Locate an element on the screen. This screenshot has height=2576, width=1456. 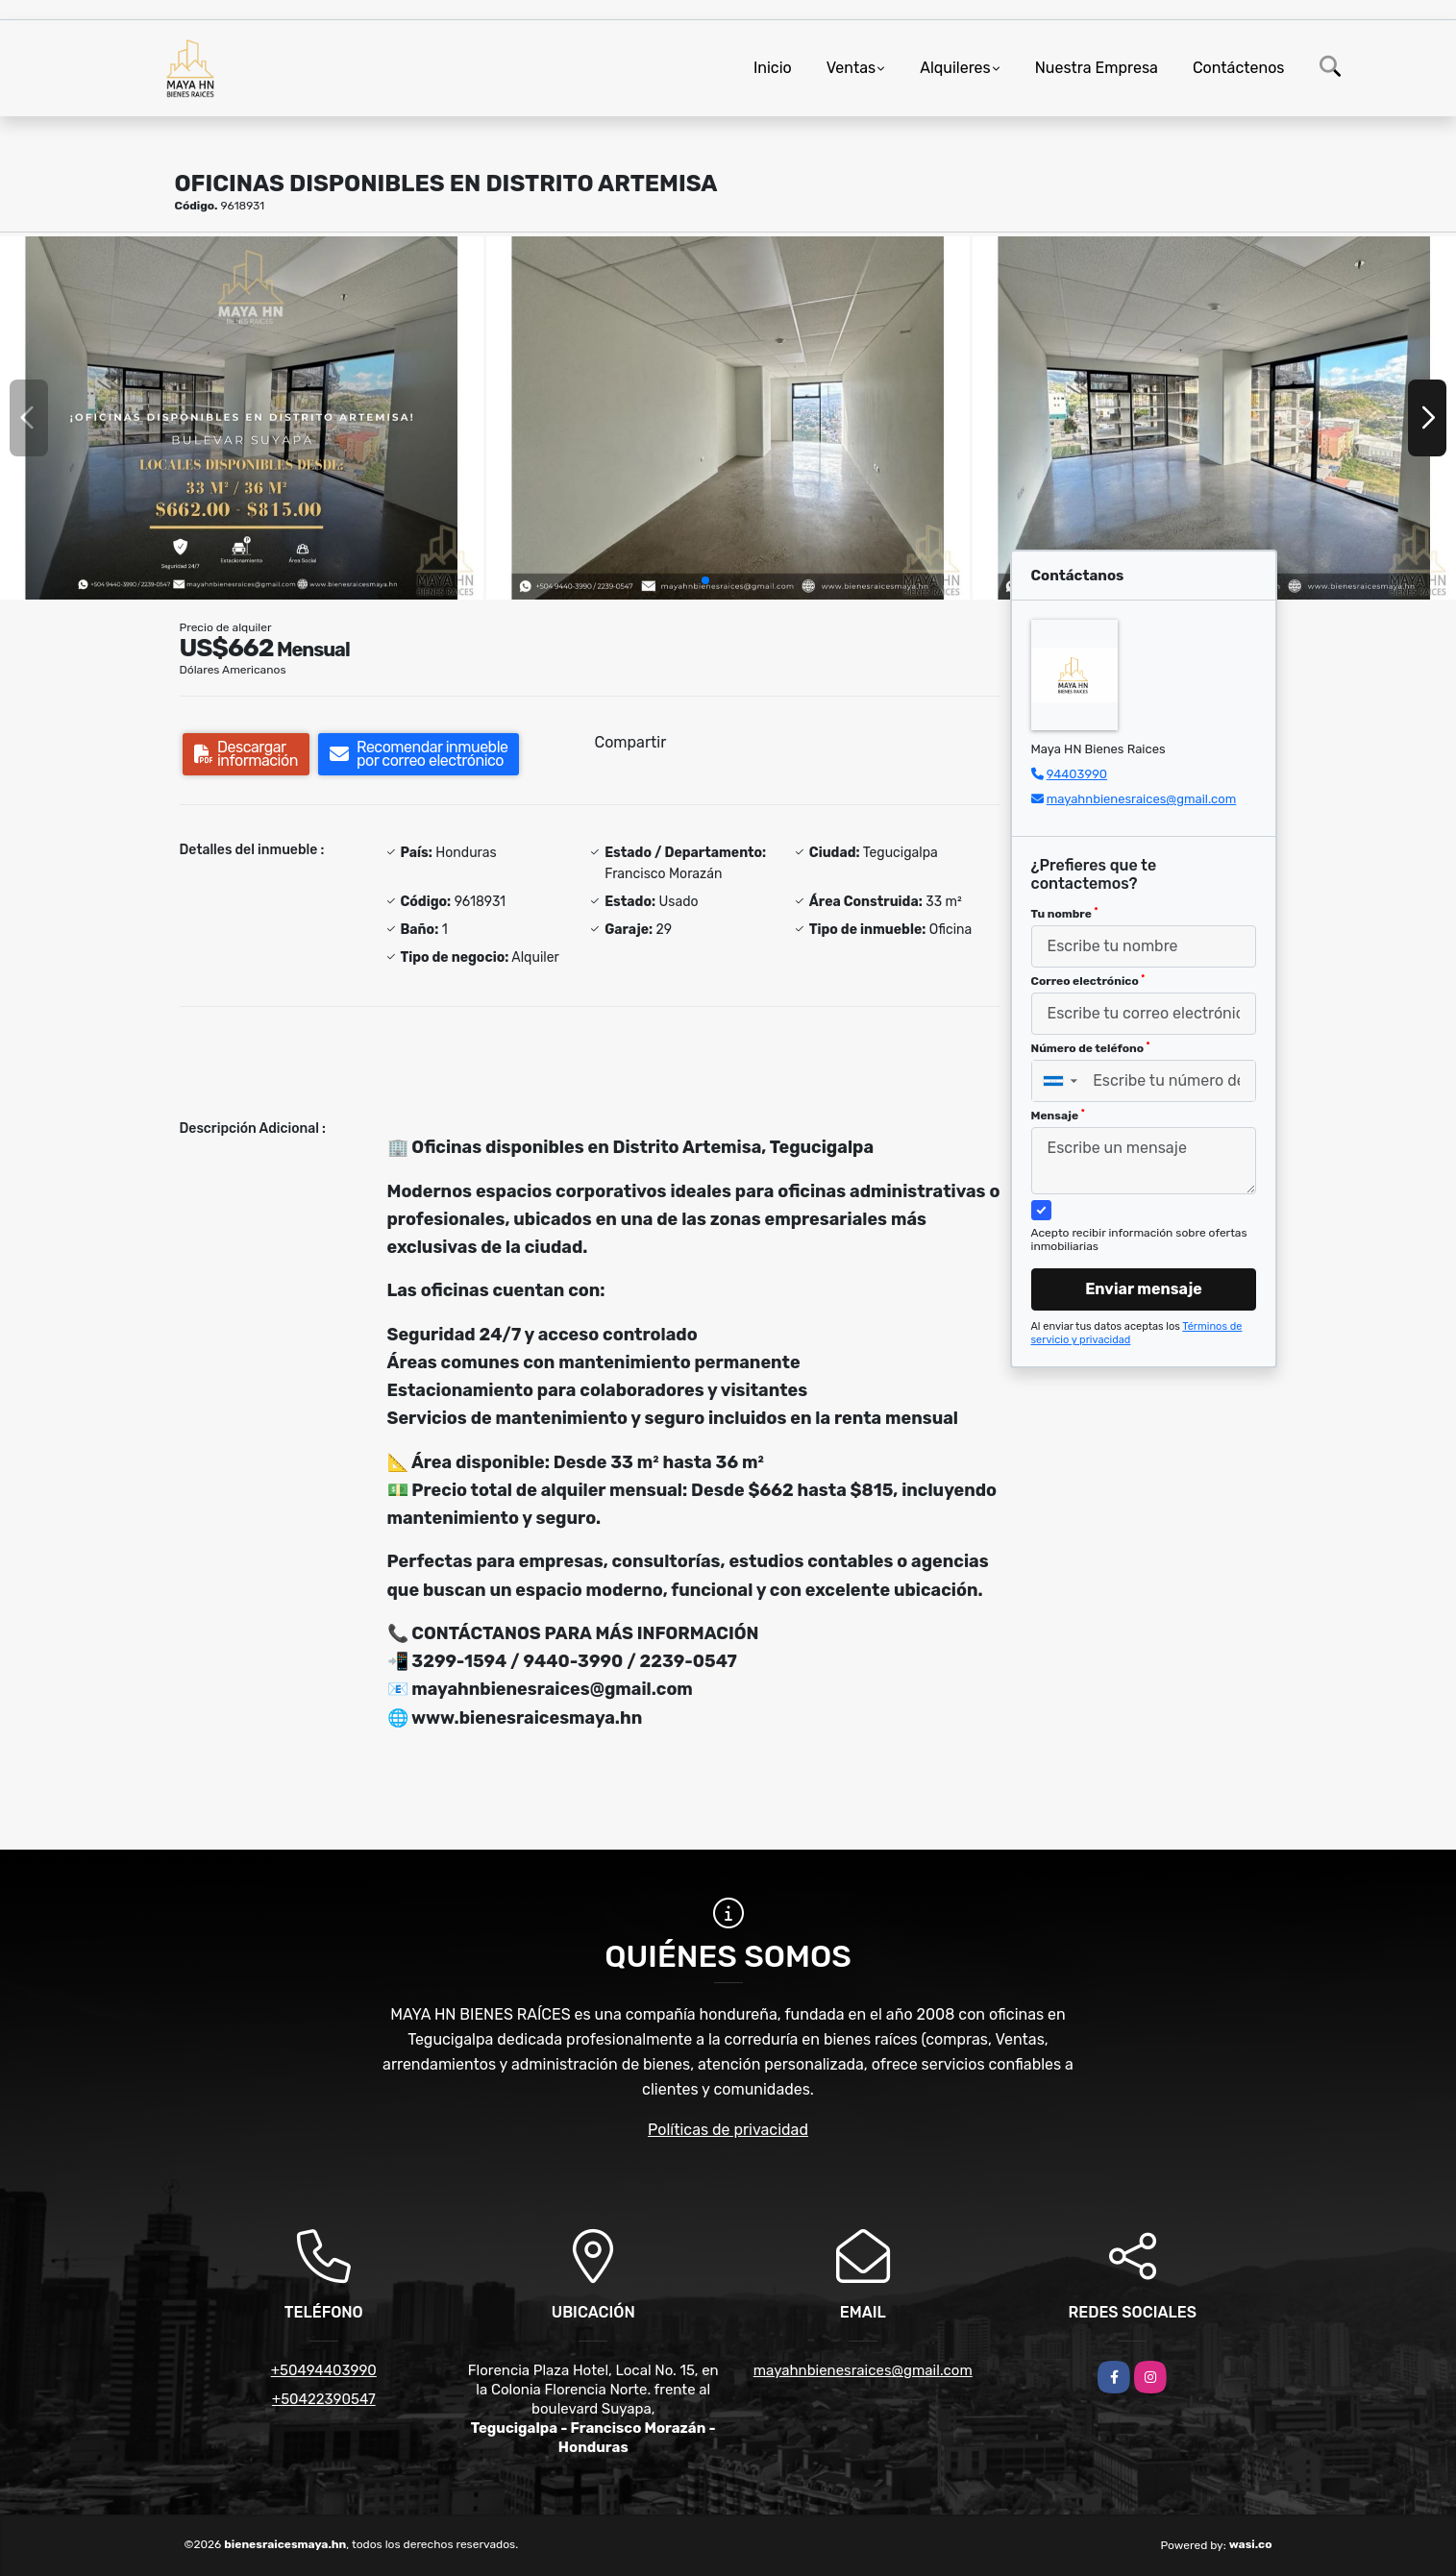
94403990 is located at coordinates (1077, 774).